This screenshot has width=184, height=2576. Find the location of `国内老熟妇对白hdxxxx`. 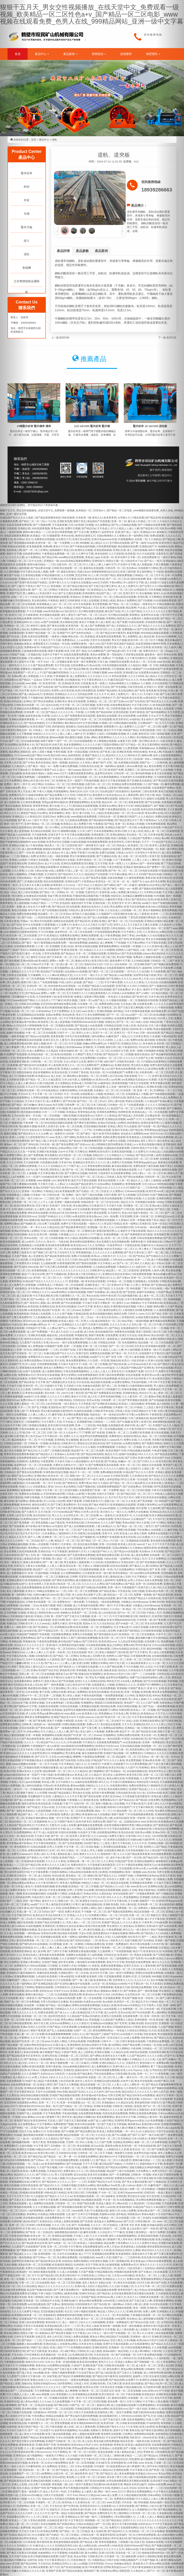

国内老熟妇对白hdxxxx is located at coordinates (31, 2105).